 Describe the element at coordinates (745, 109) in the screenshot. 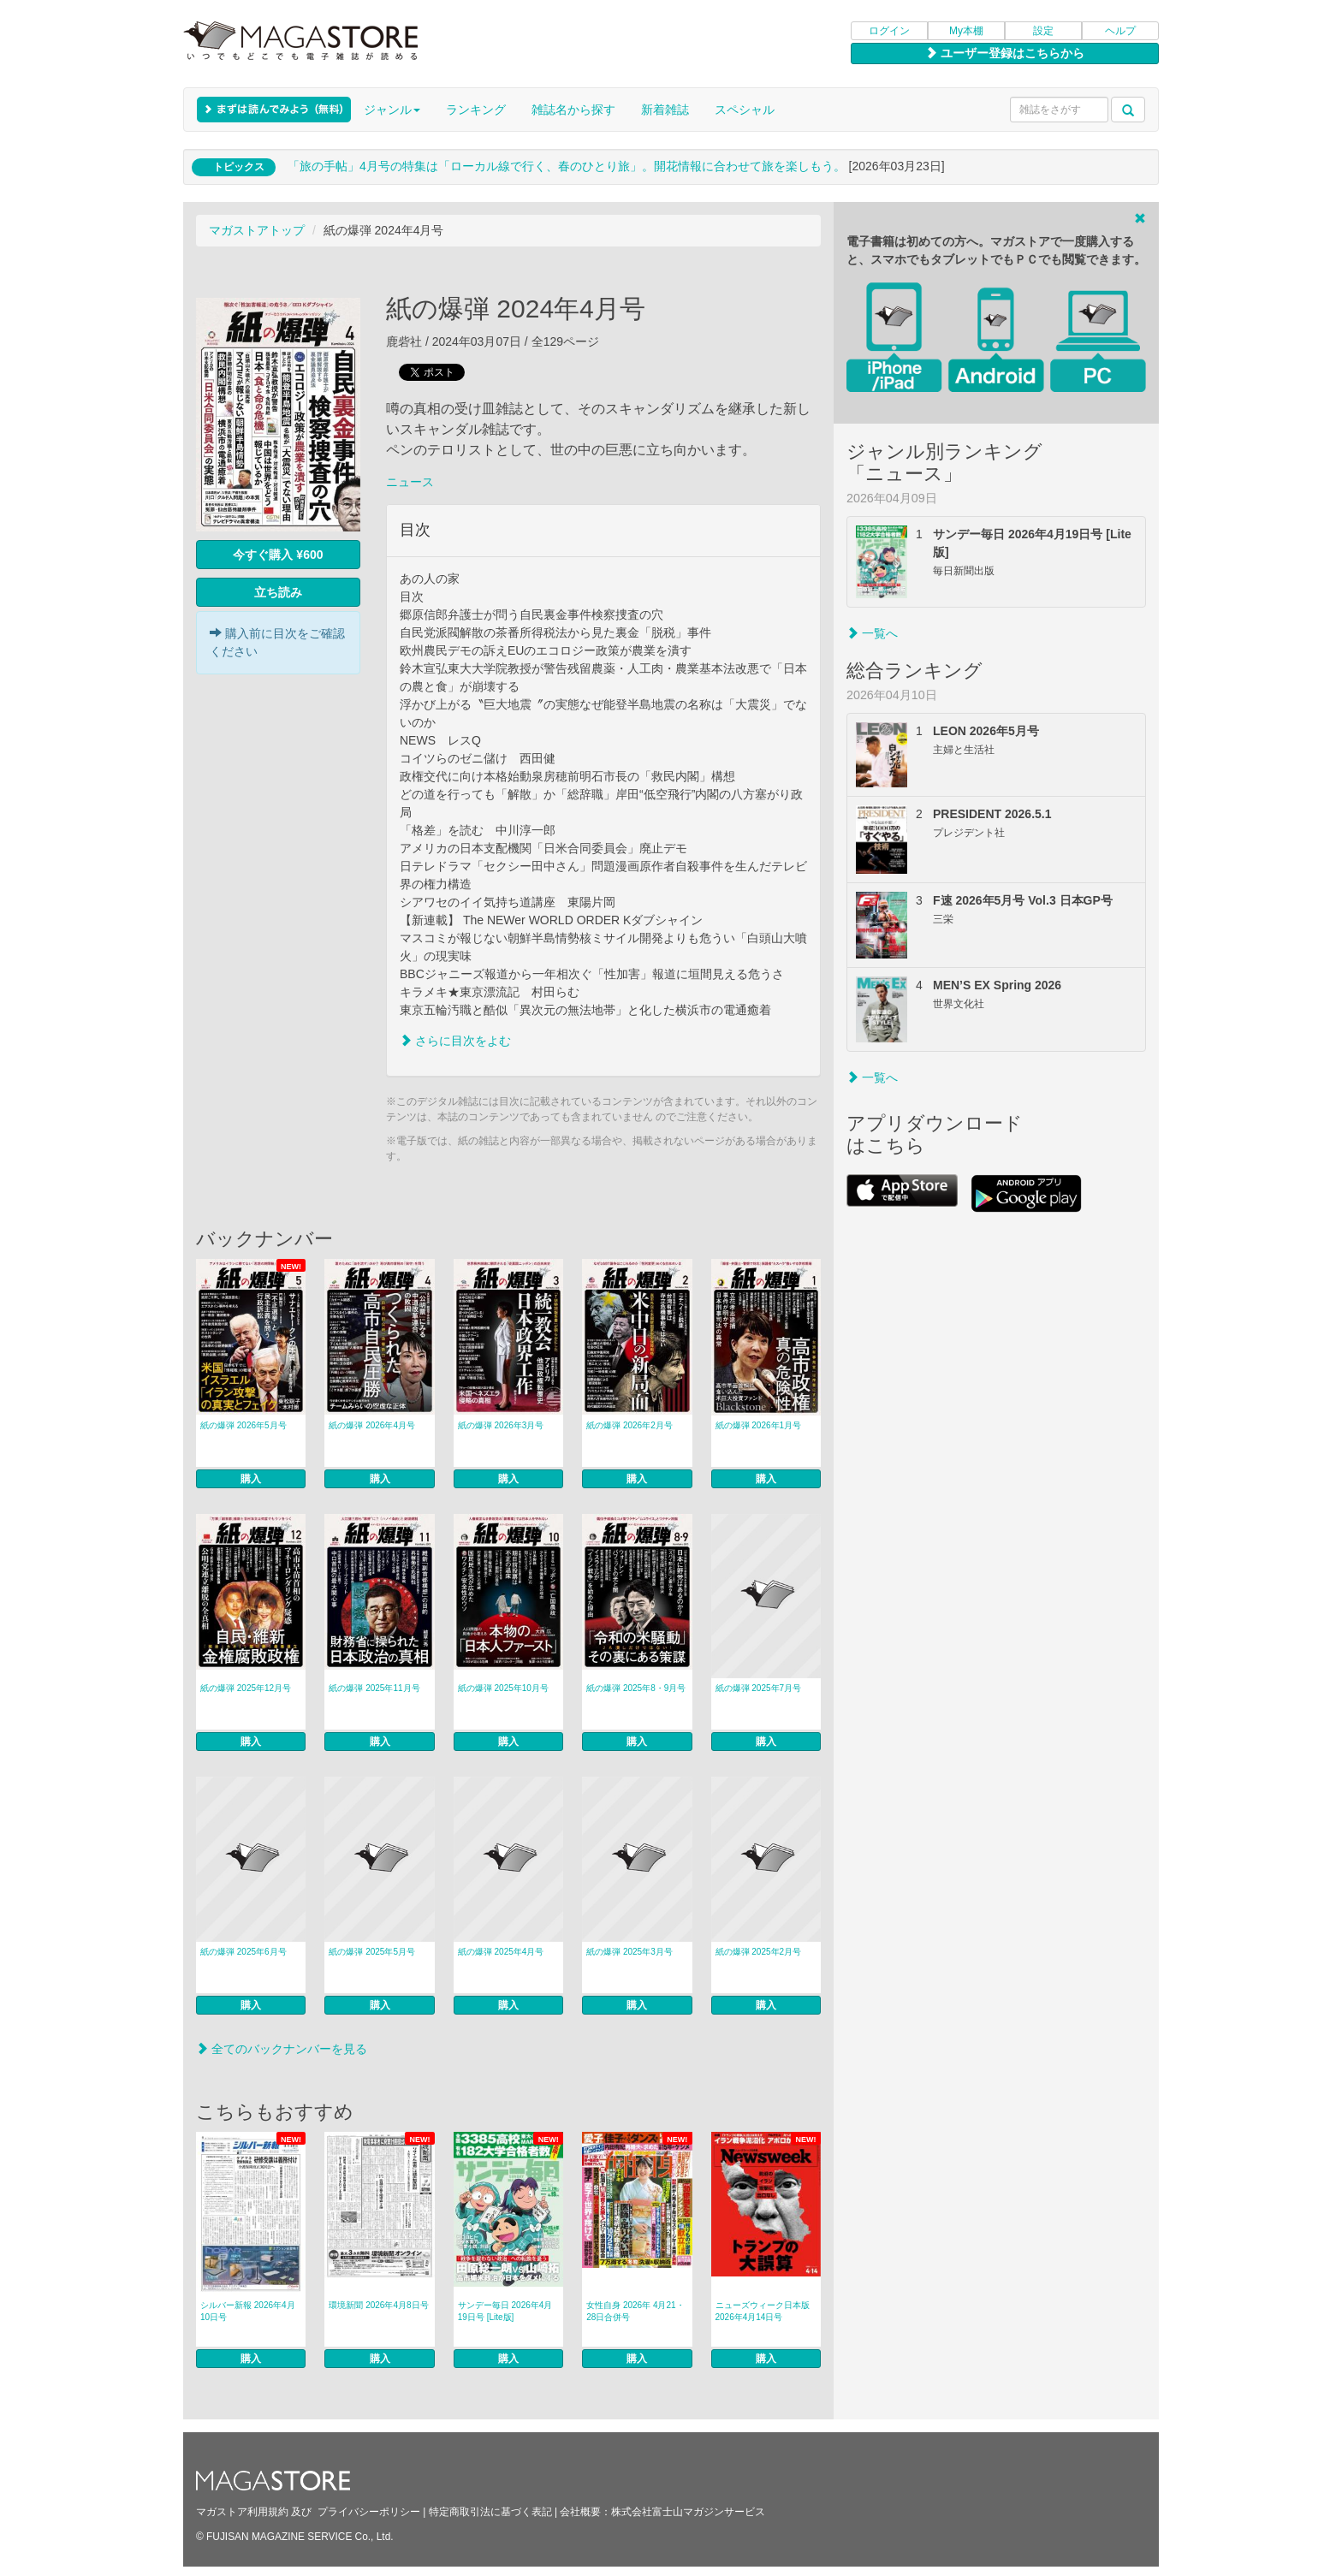

I see `スペシャル` at that location.